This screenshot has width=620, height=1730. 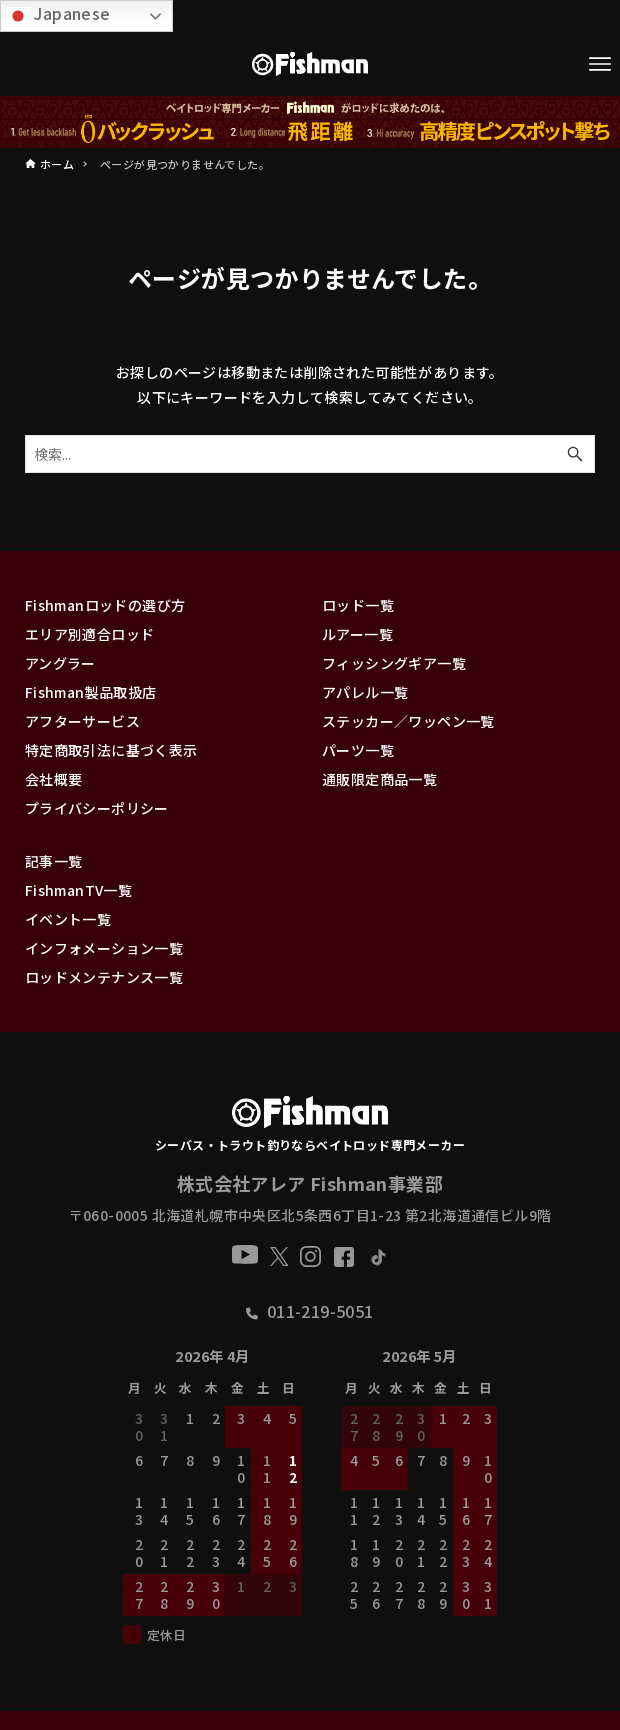 I want to click on 特定商取引法に基づく表示, so click(x=111, y=750).